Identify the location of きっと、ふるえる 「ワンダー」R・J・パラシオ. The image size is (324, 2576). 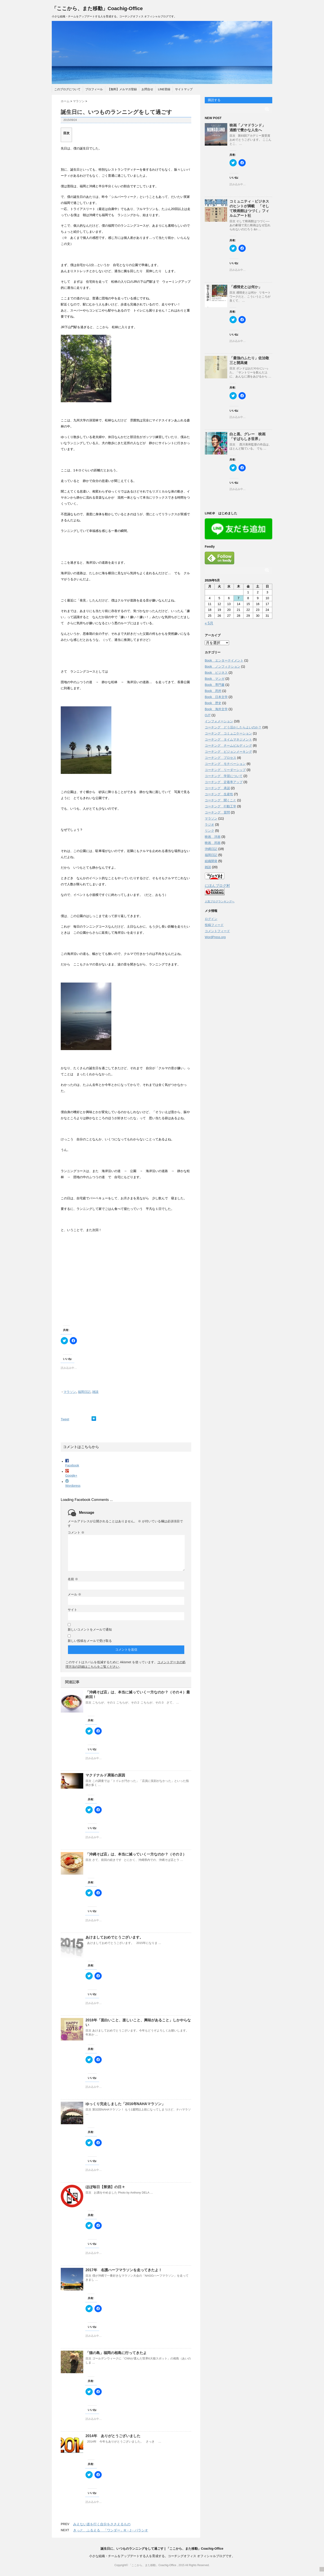
(110, 2530).